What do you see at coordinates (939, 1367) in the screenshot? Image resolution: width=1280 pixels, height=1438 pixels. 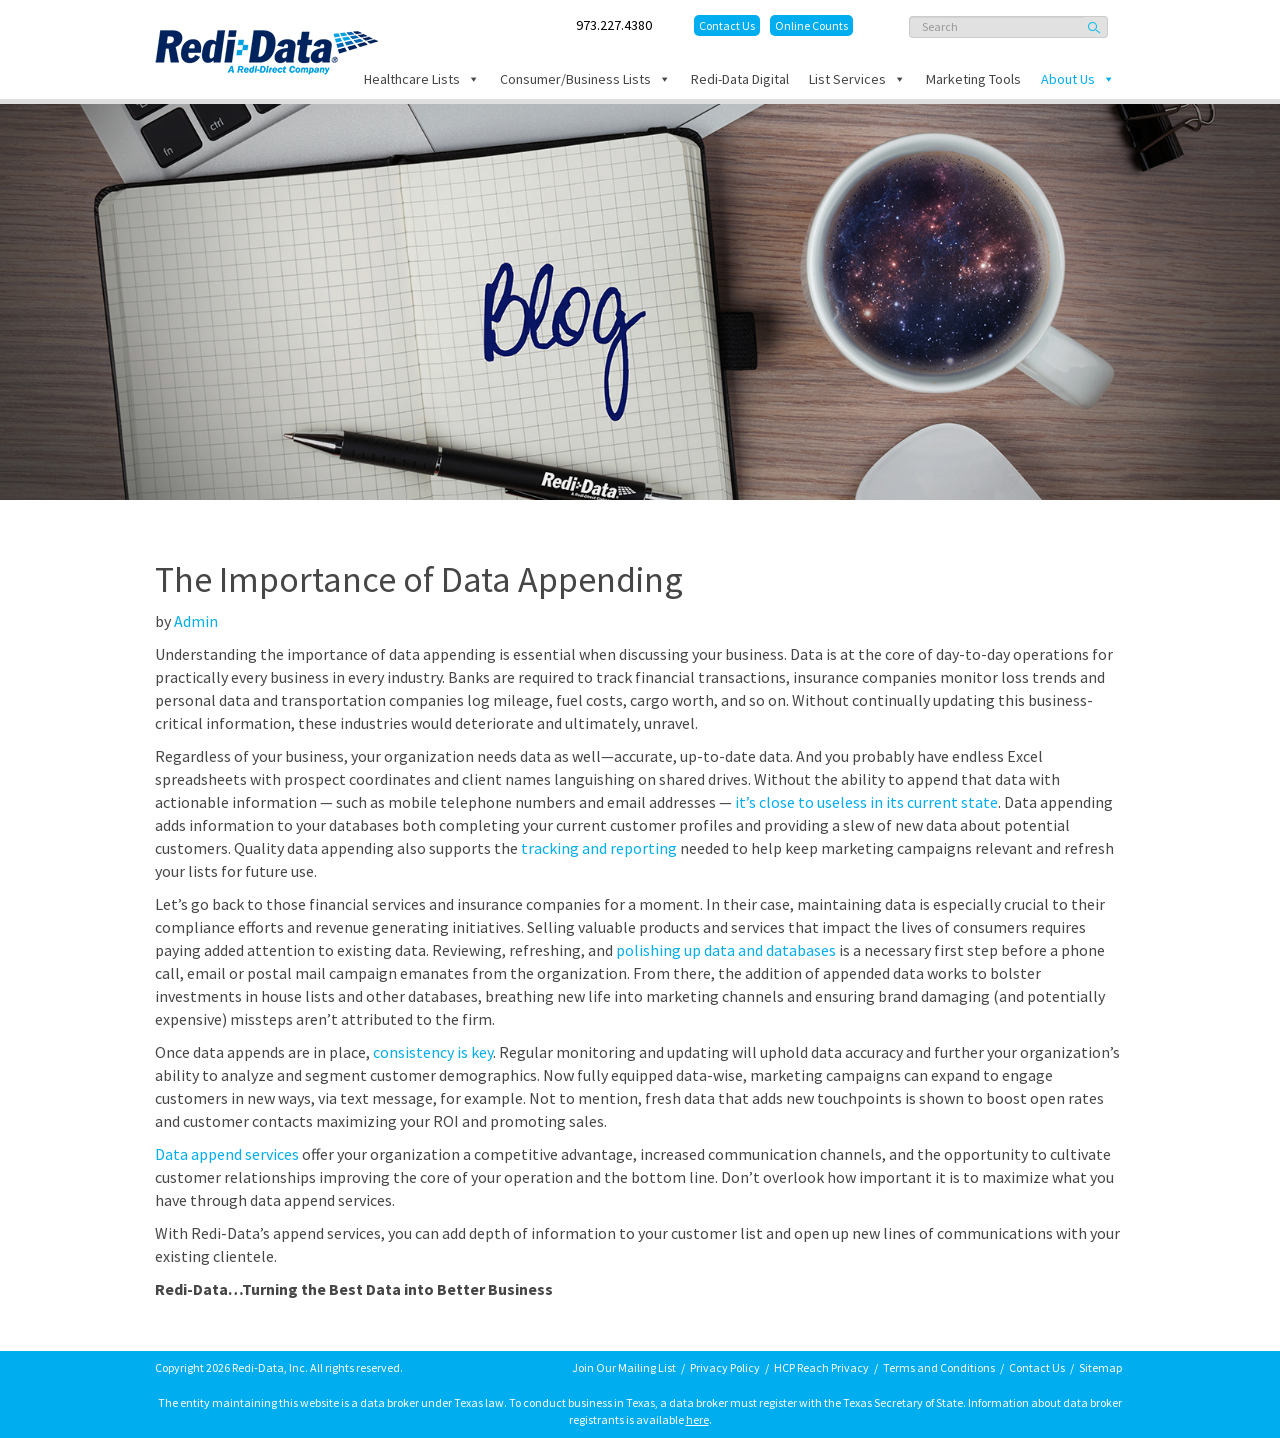 I see `Terms and Conditions` at bounding box center [939, 1367].